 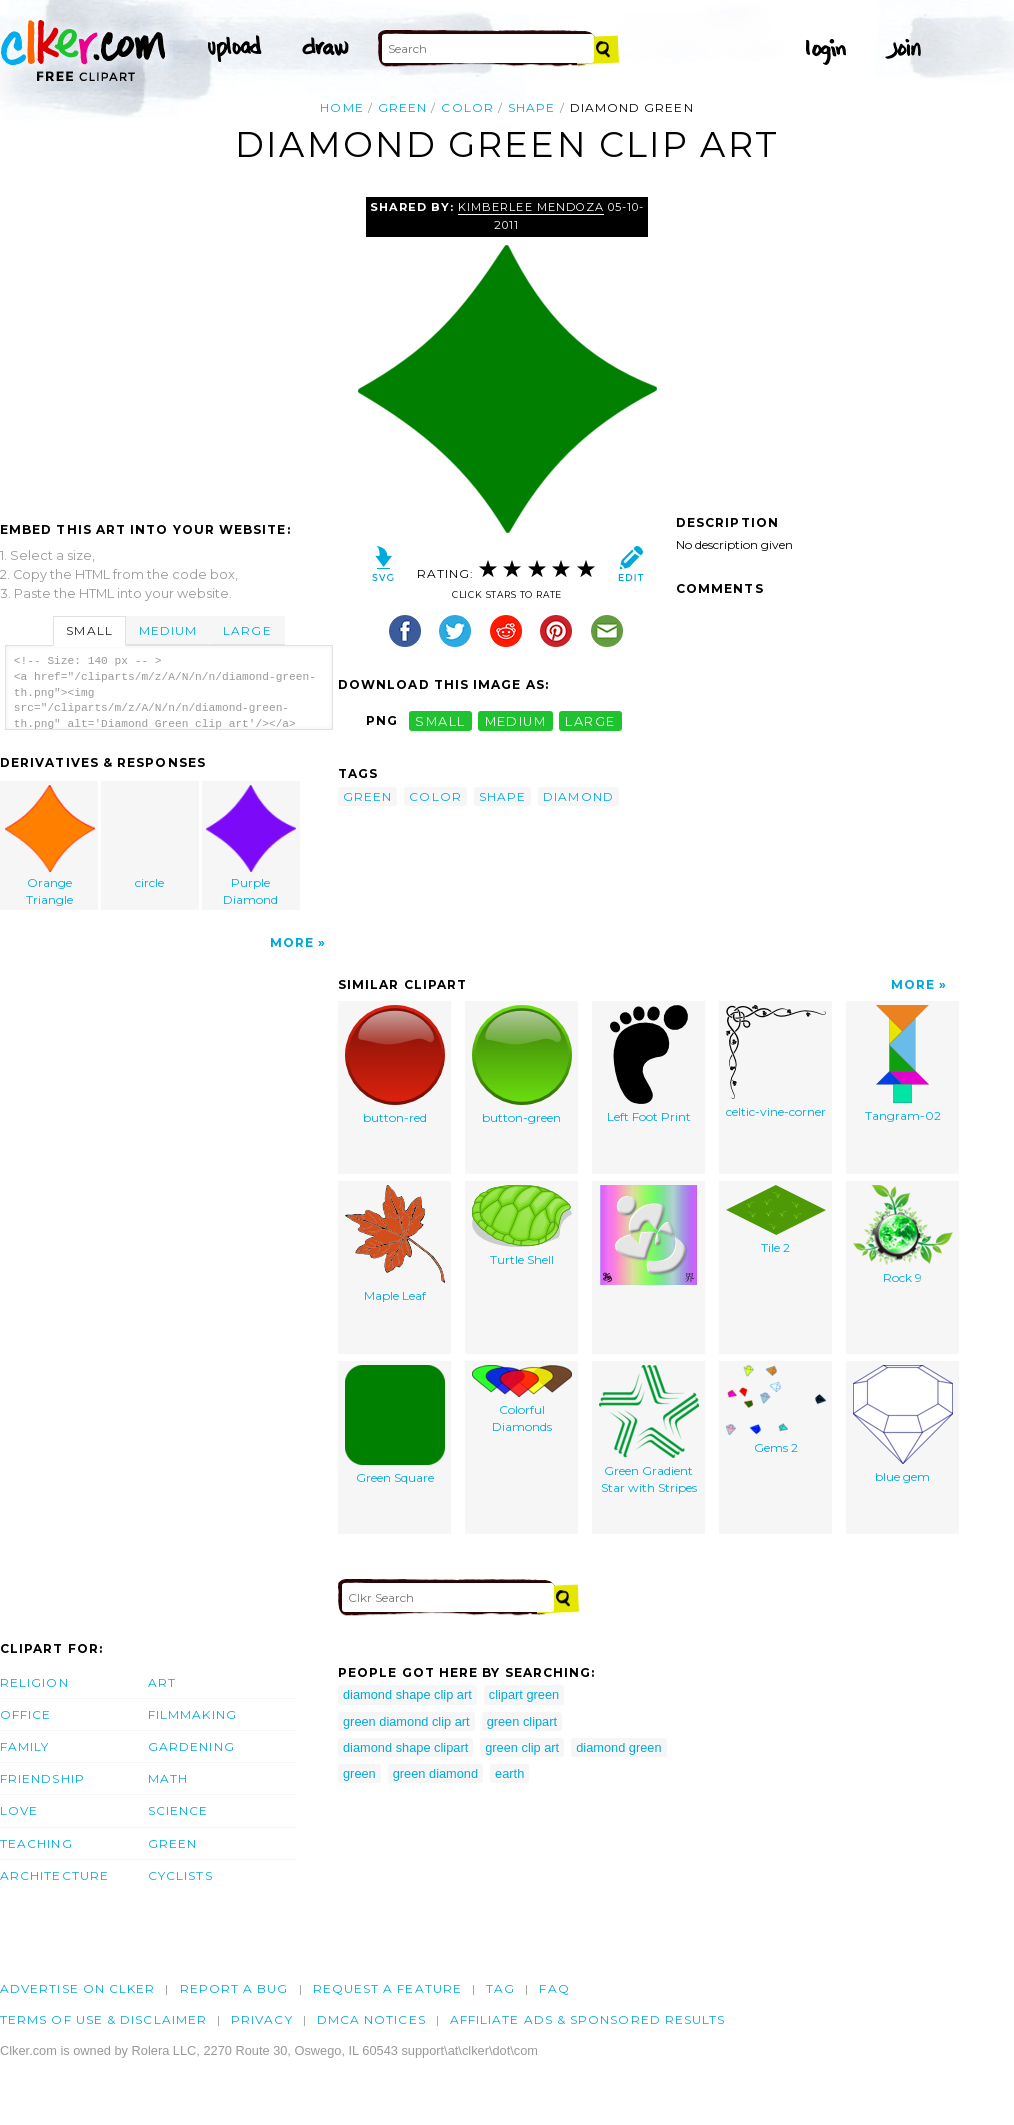 I want to click on FAQ, so click(x=554, y=1988).